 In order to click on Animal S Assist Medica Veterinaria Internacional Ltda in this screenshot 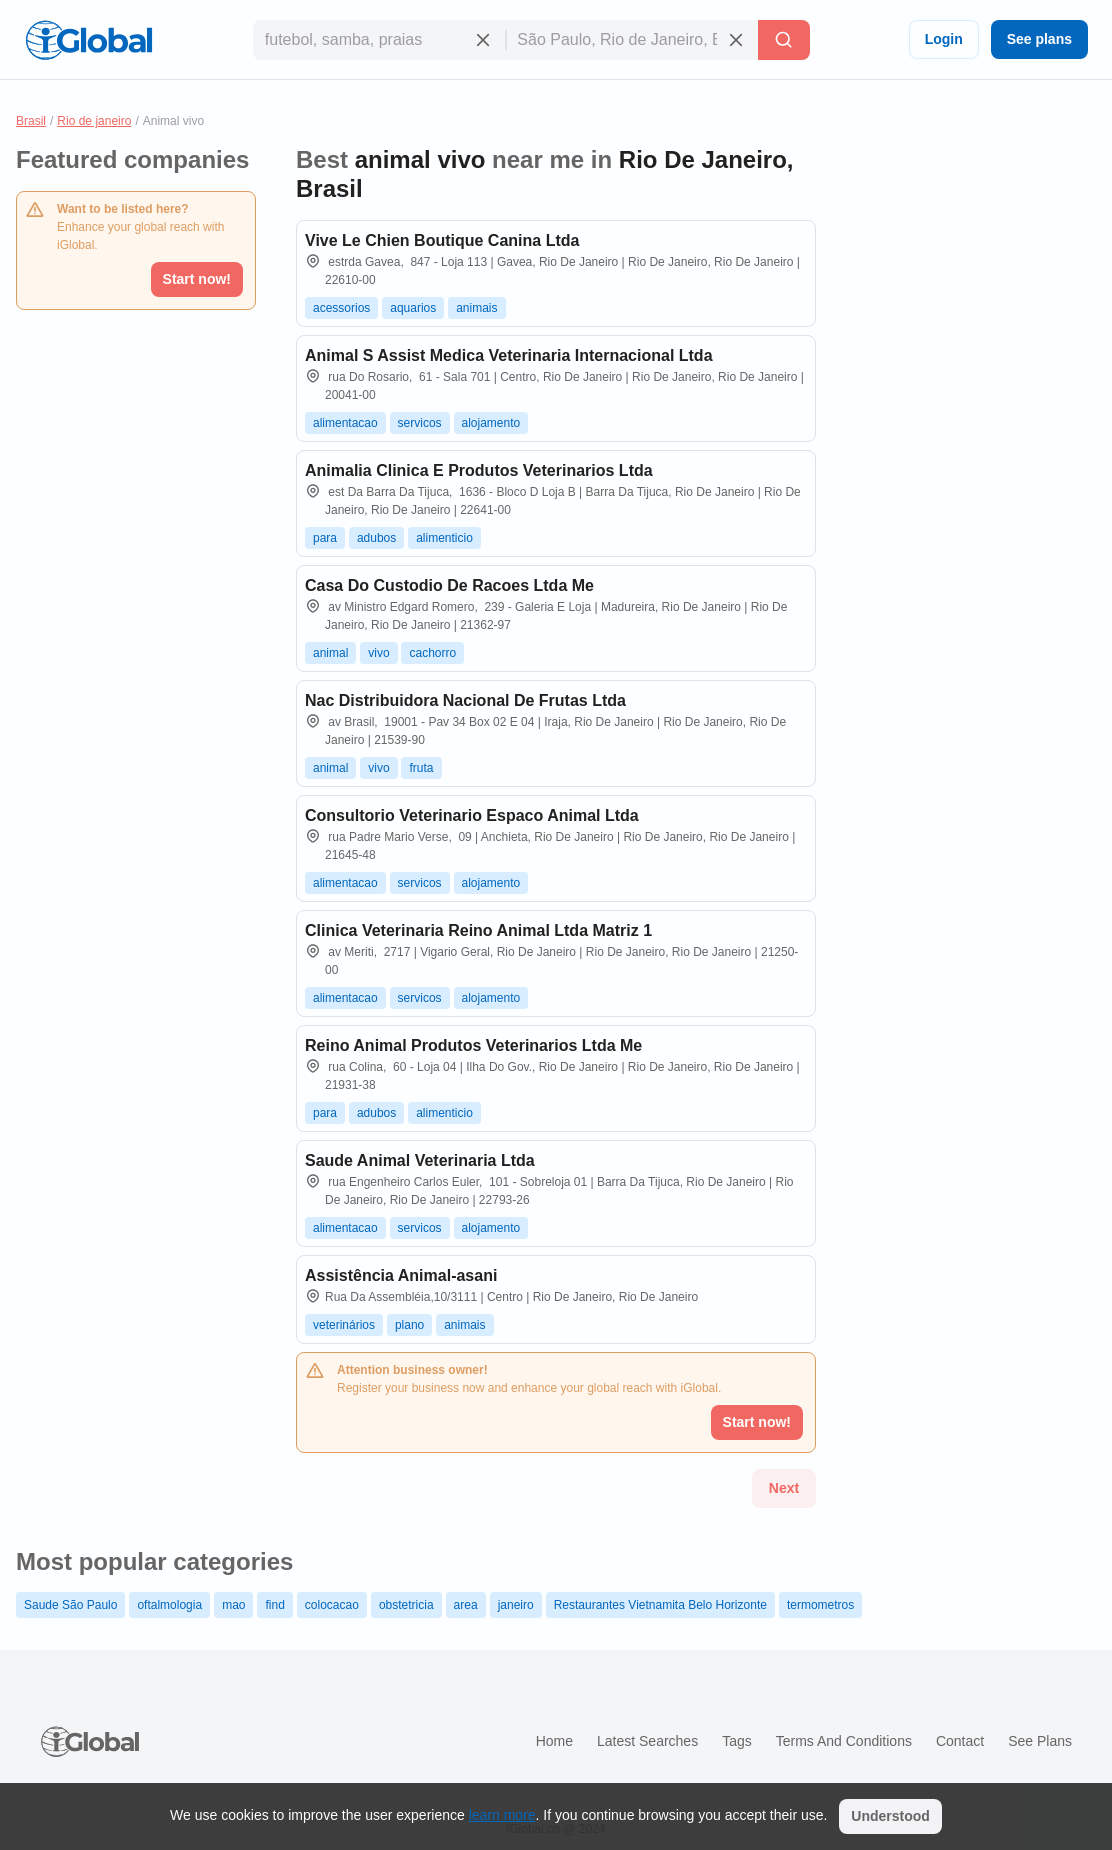, I will do `click(509, 355)`.